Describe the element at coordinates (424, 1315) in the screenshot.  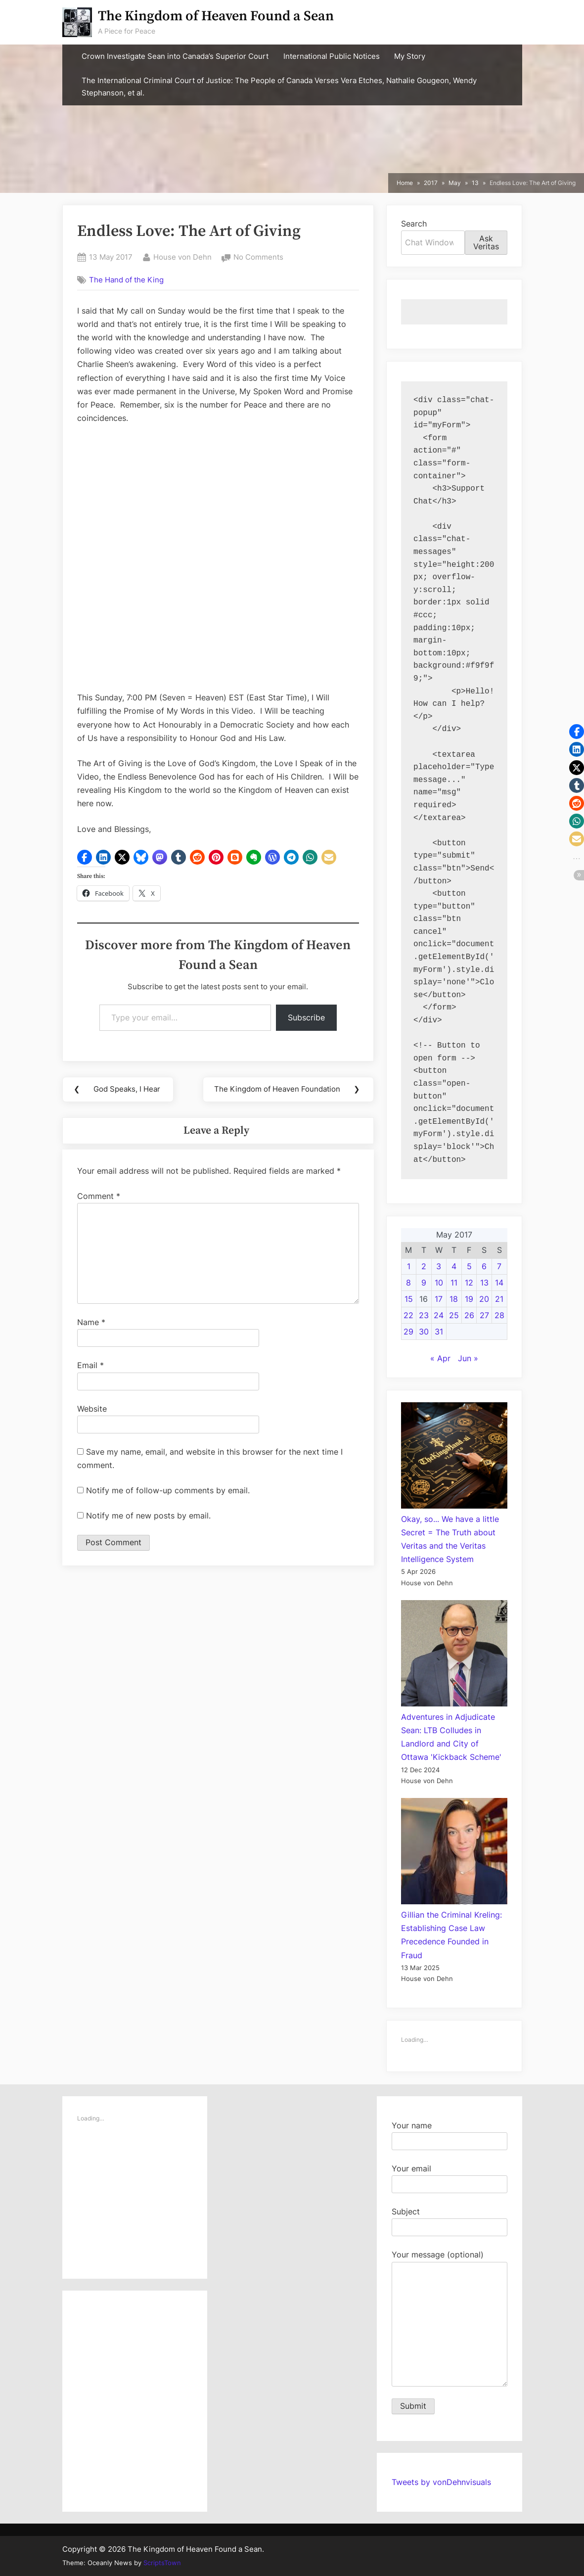
I see `23 [Posts published on May 23, 2017]` at that location.